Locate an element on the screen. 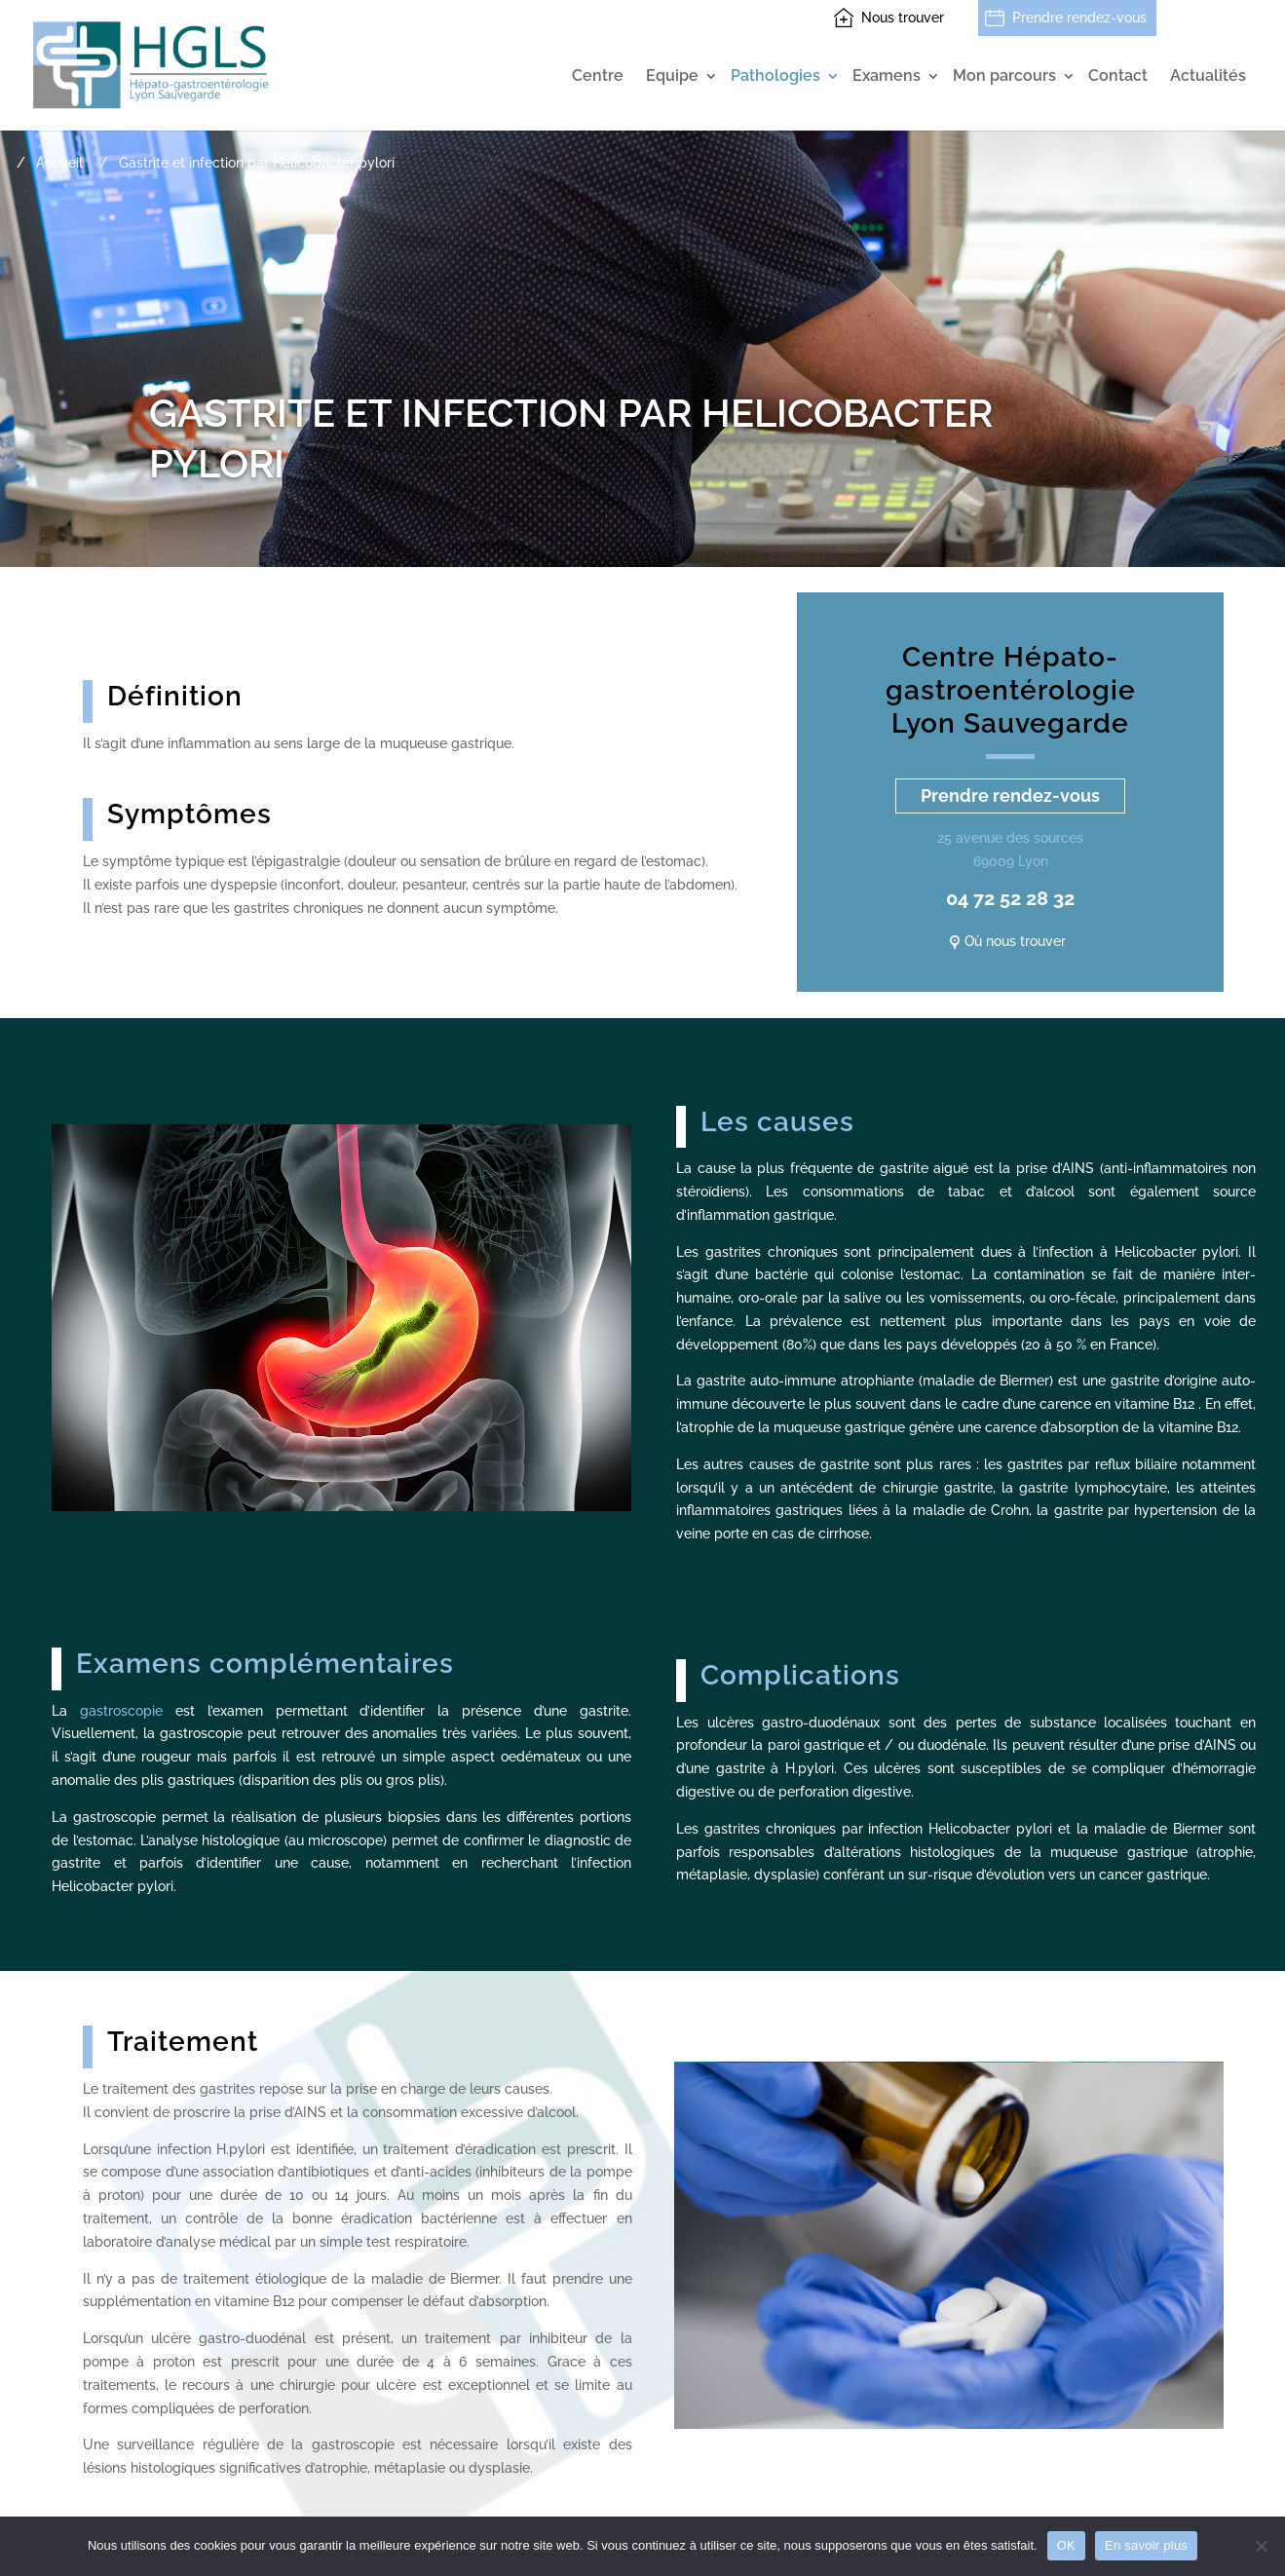  OK is located at coordinates (1066, 2545).